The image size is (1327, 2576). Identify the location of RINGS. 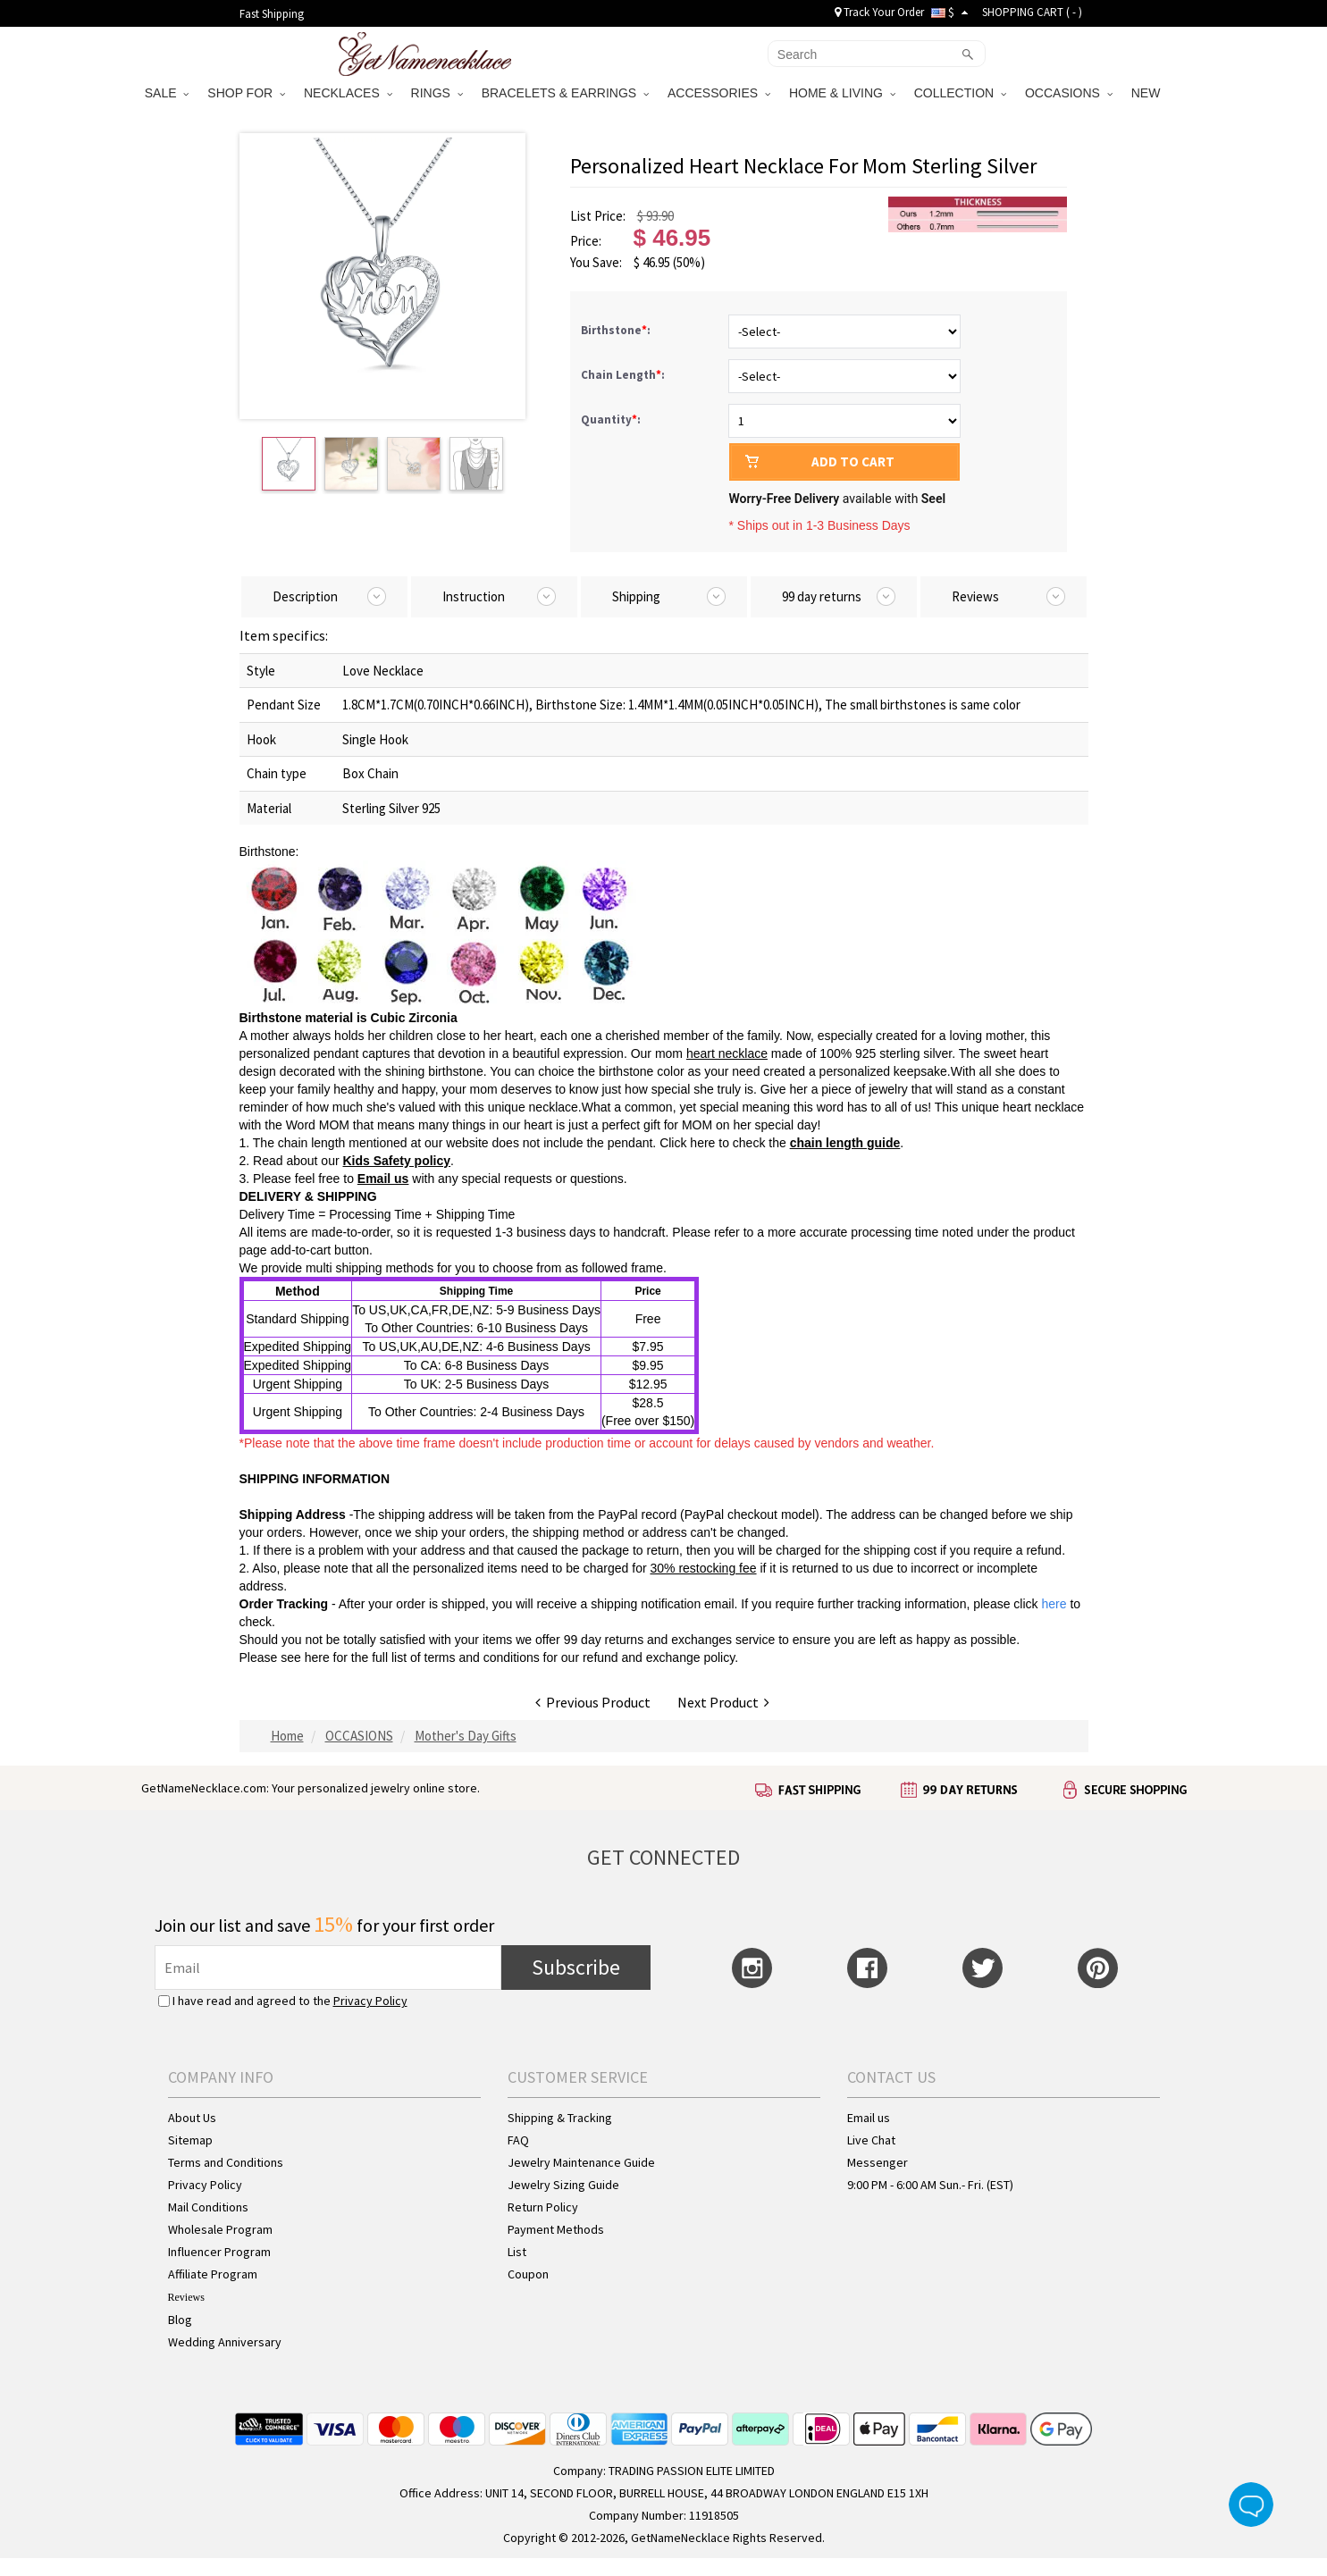
(437, 93).